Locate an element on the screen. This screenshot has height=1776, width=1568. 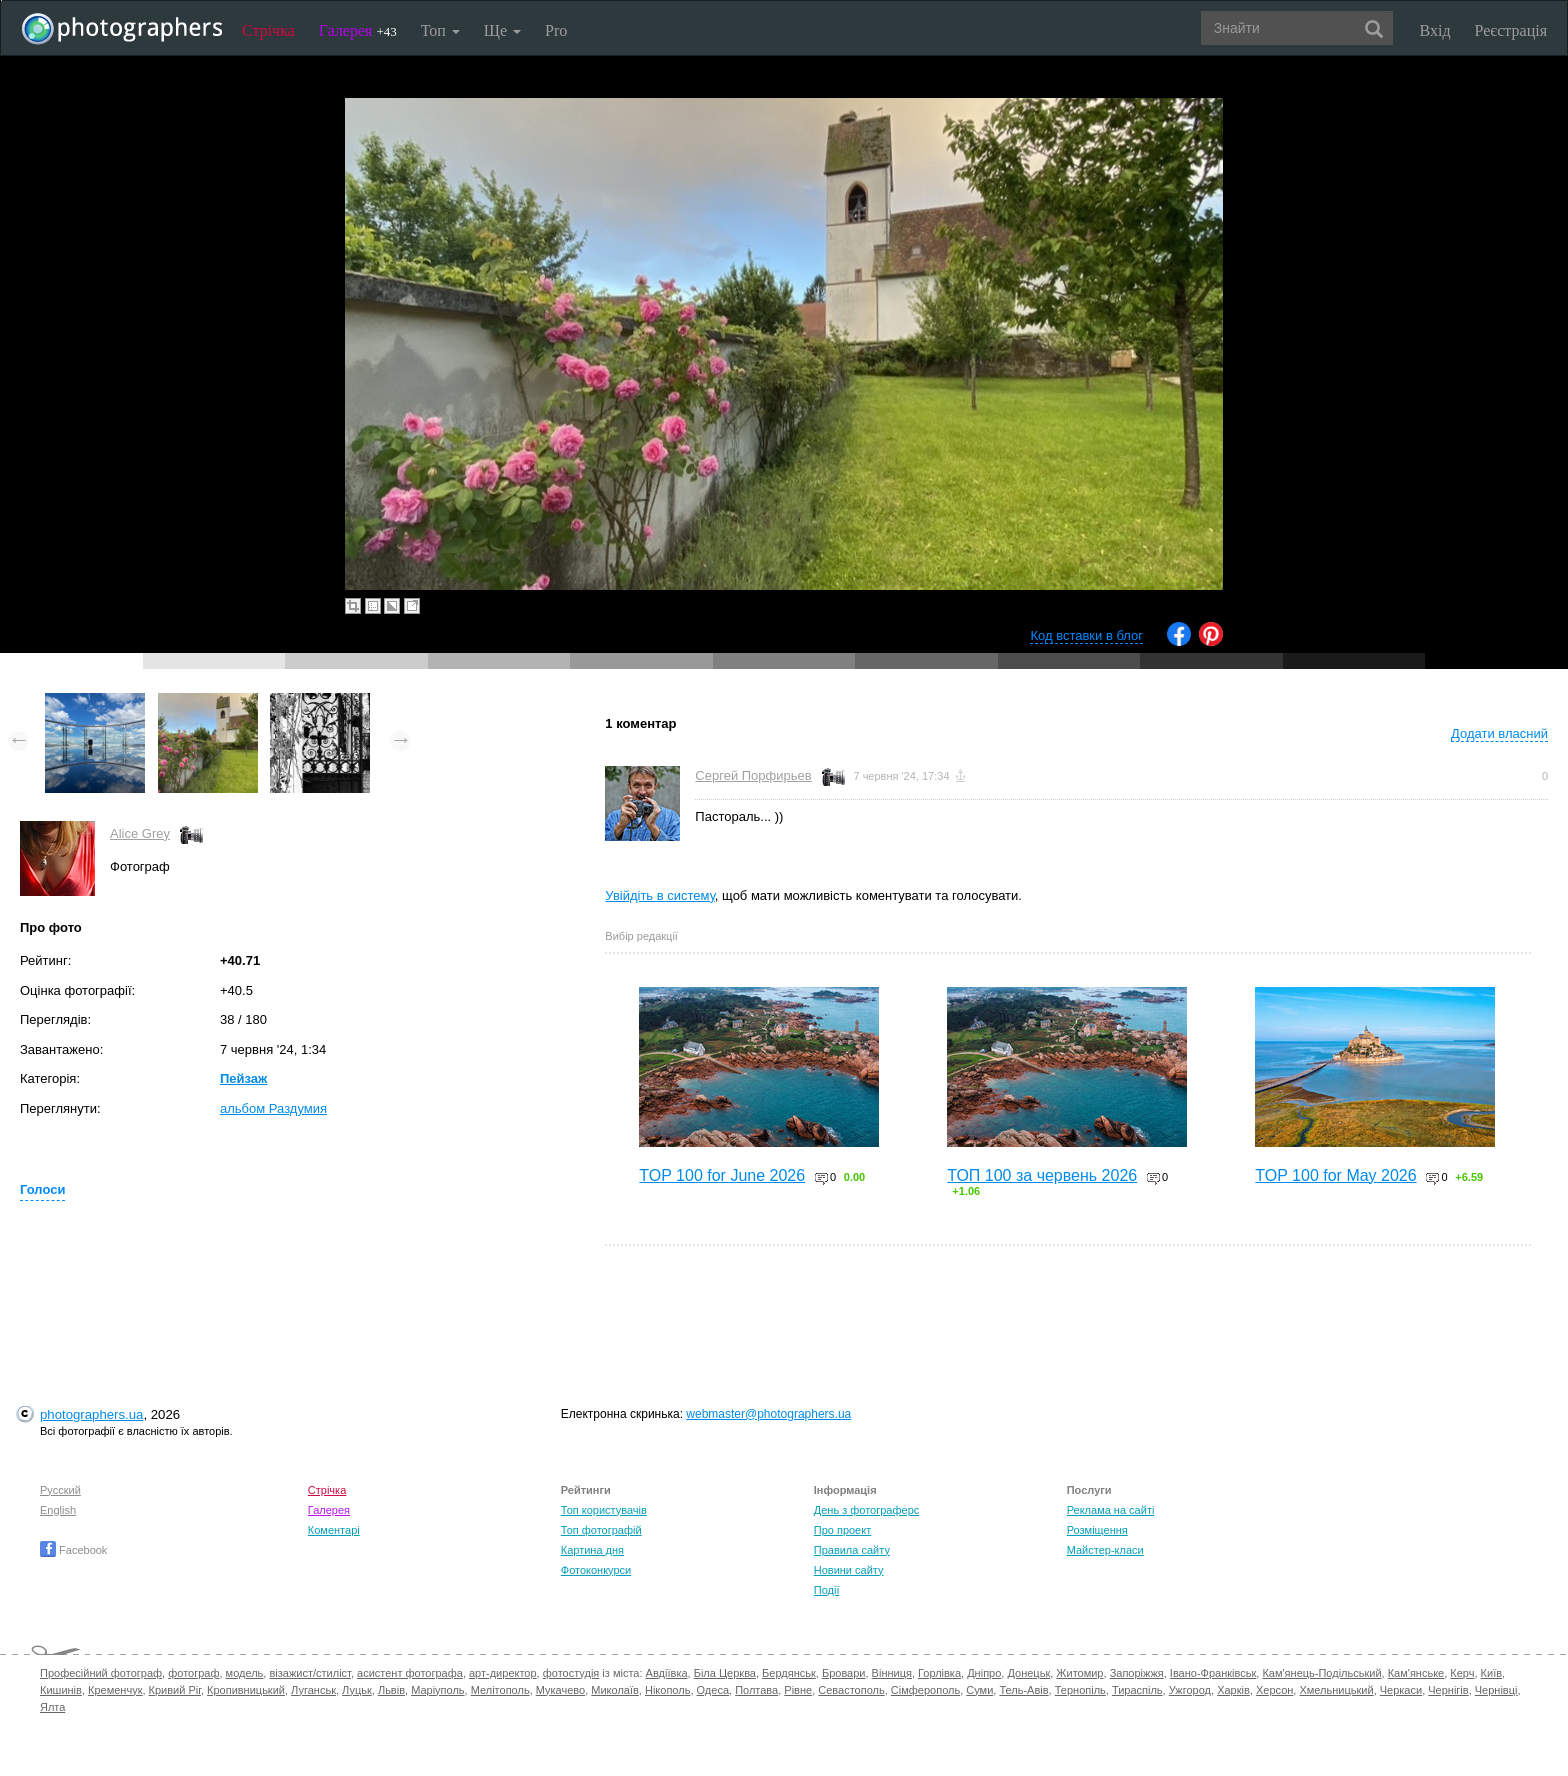
Коментарі is located at coordinates (334, 1530).